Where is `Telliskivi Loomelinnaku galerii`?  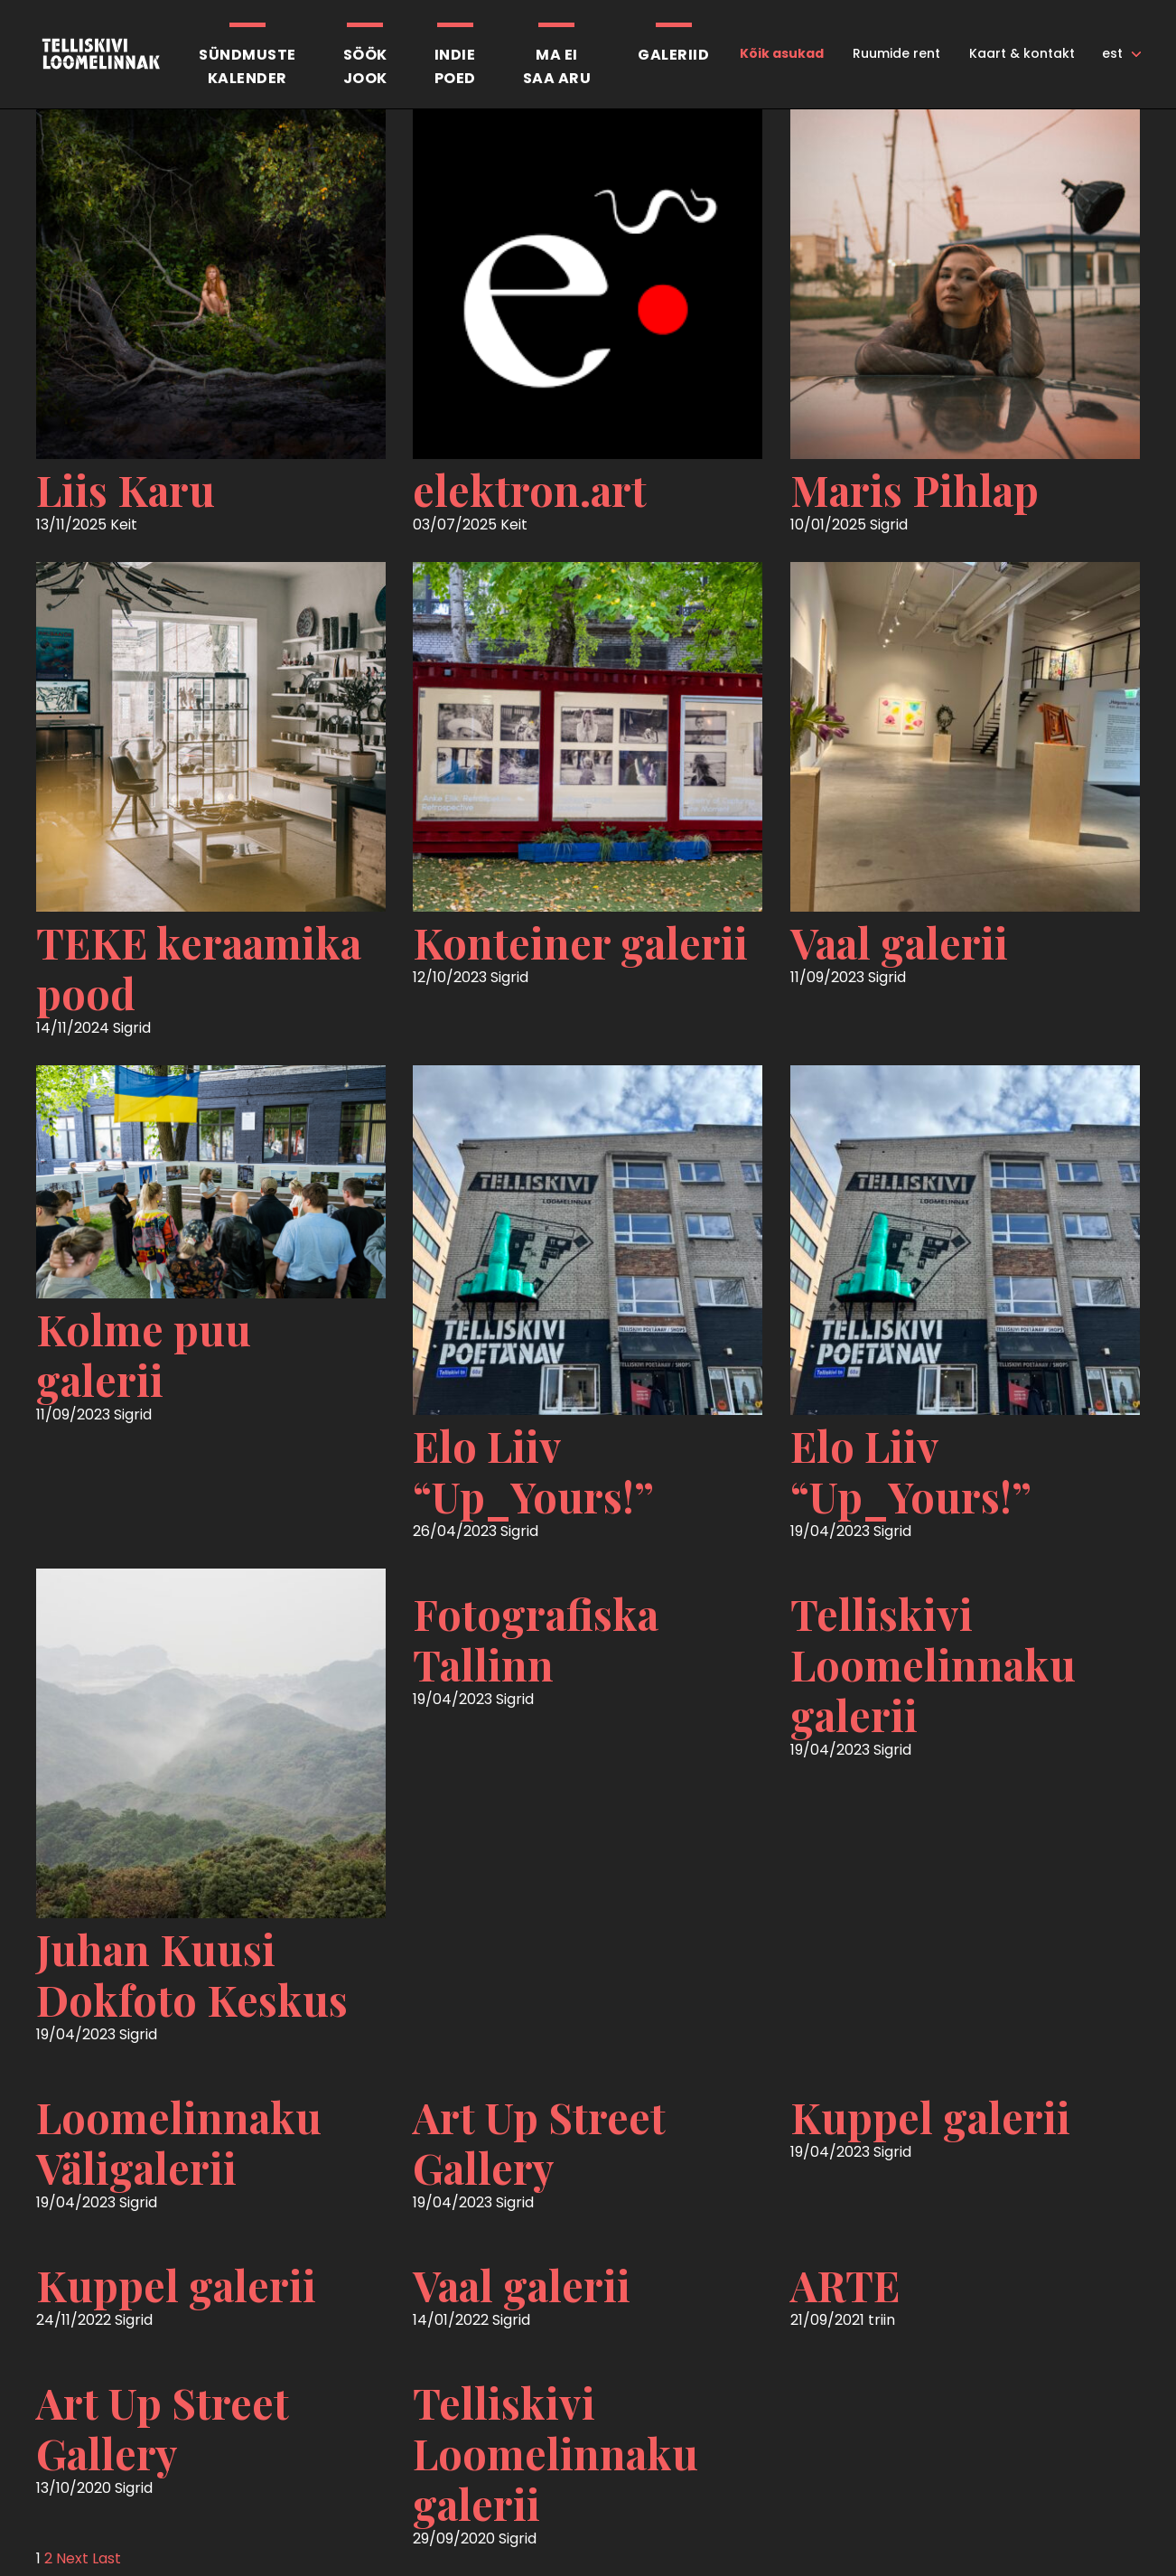 Telliskivi Loomelinnaku galerii is located at coordinates (933, 1664).